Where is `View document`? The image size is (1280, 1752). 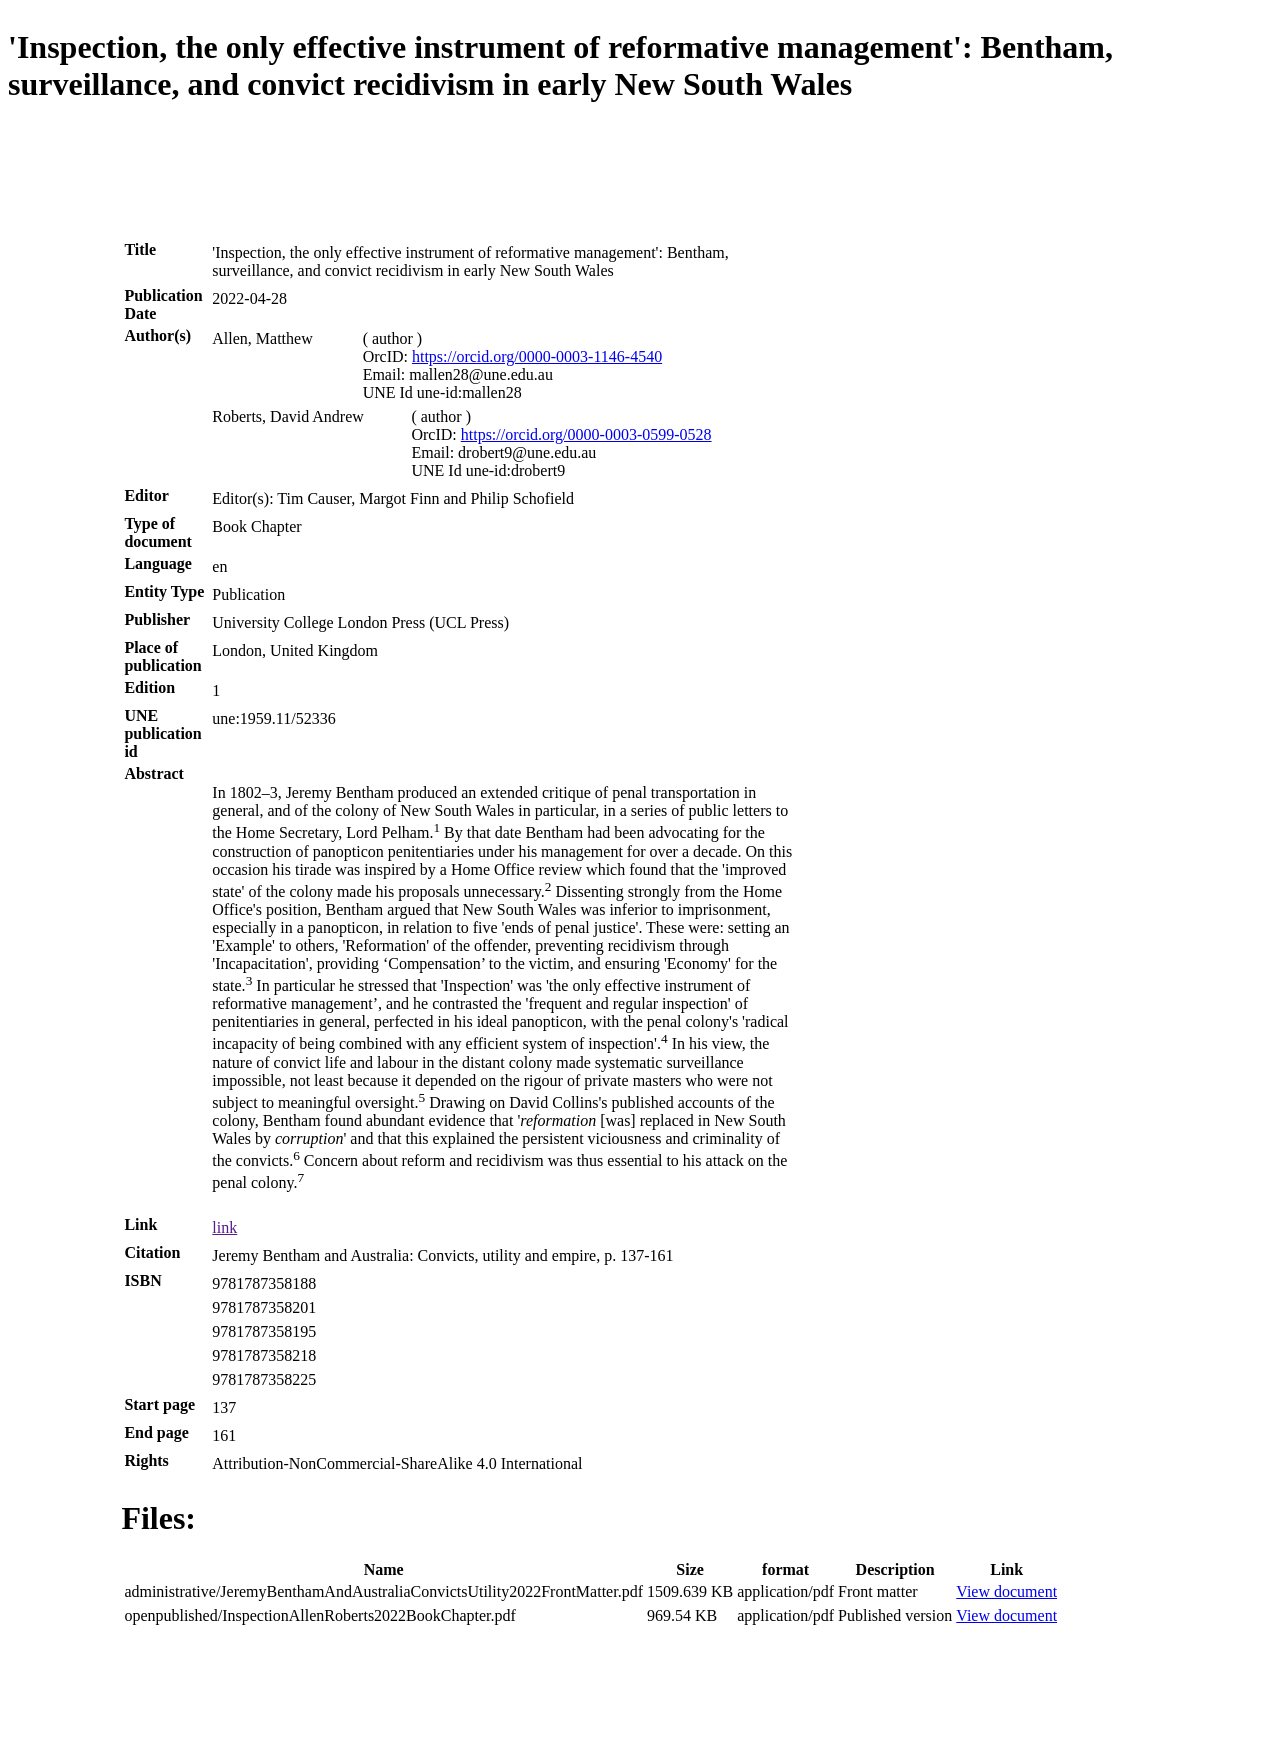
View document is located at coordinates (1006, 1591).